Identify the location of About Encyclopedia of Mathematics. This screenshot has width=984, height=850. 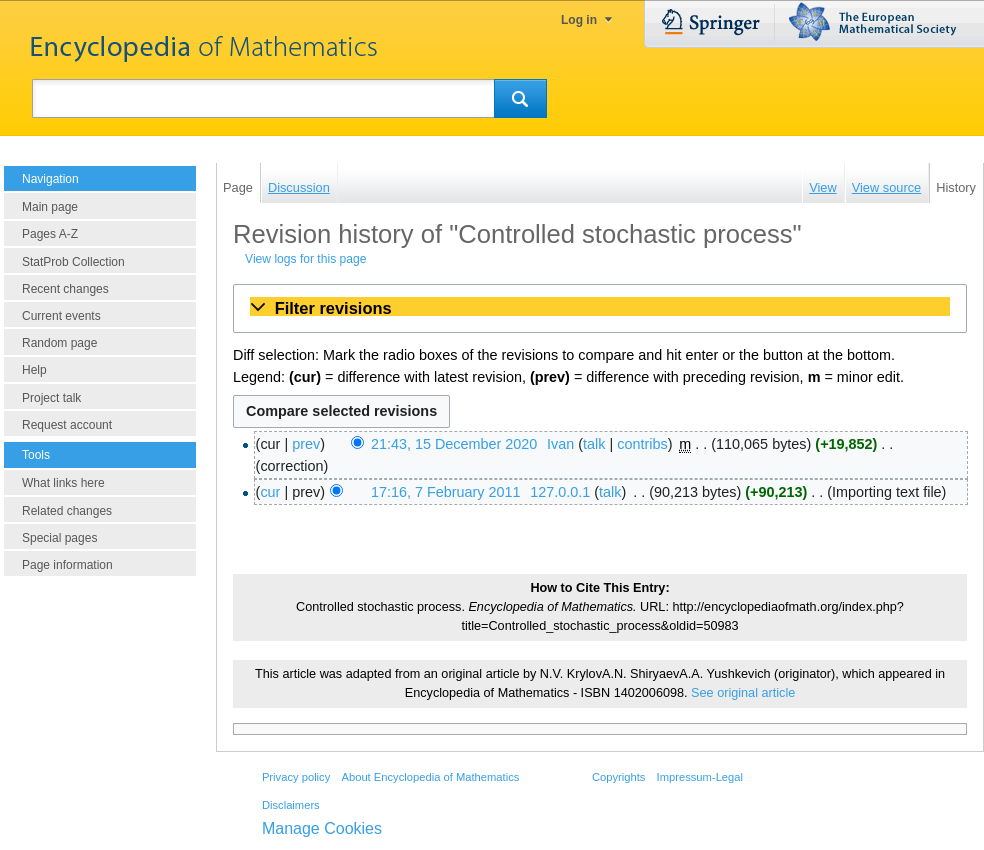
(430, 777).